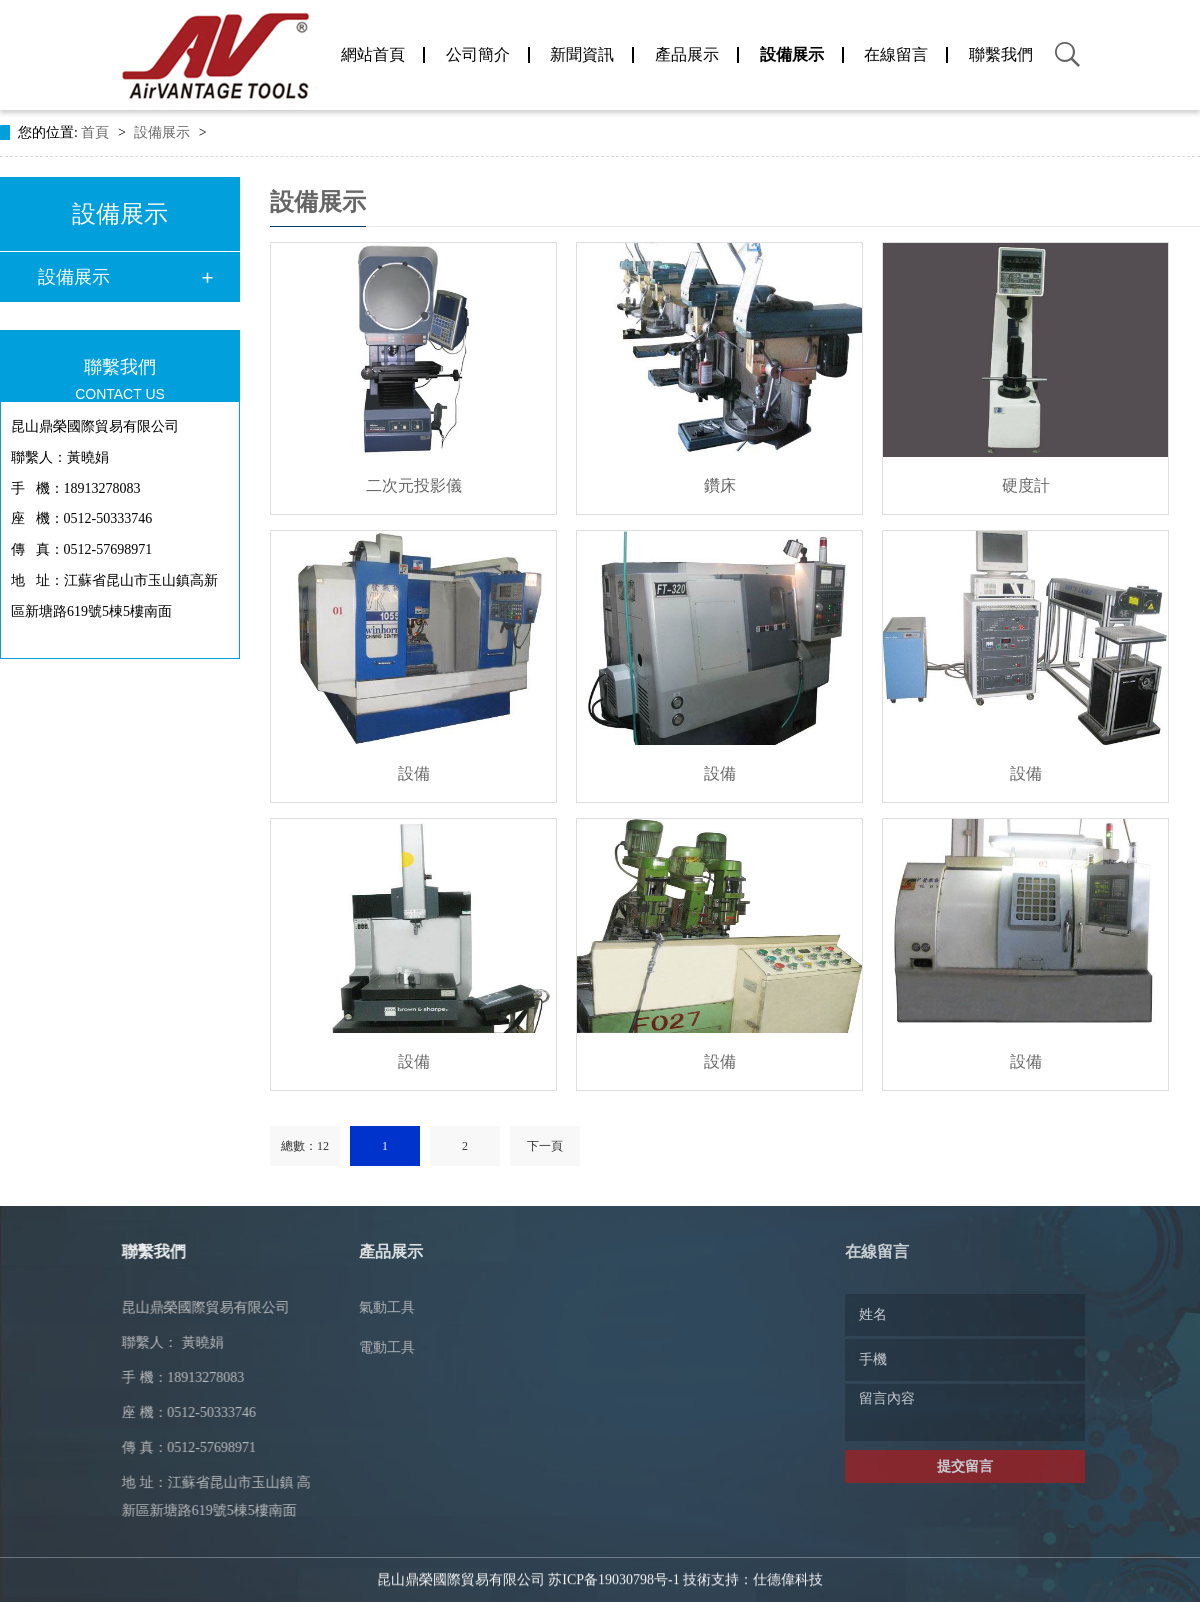 The image size is (1200, 1602). I want to click on 二次元投影儀, so click(414, 485).